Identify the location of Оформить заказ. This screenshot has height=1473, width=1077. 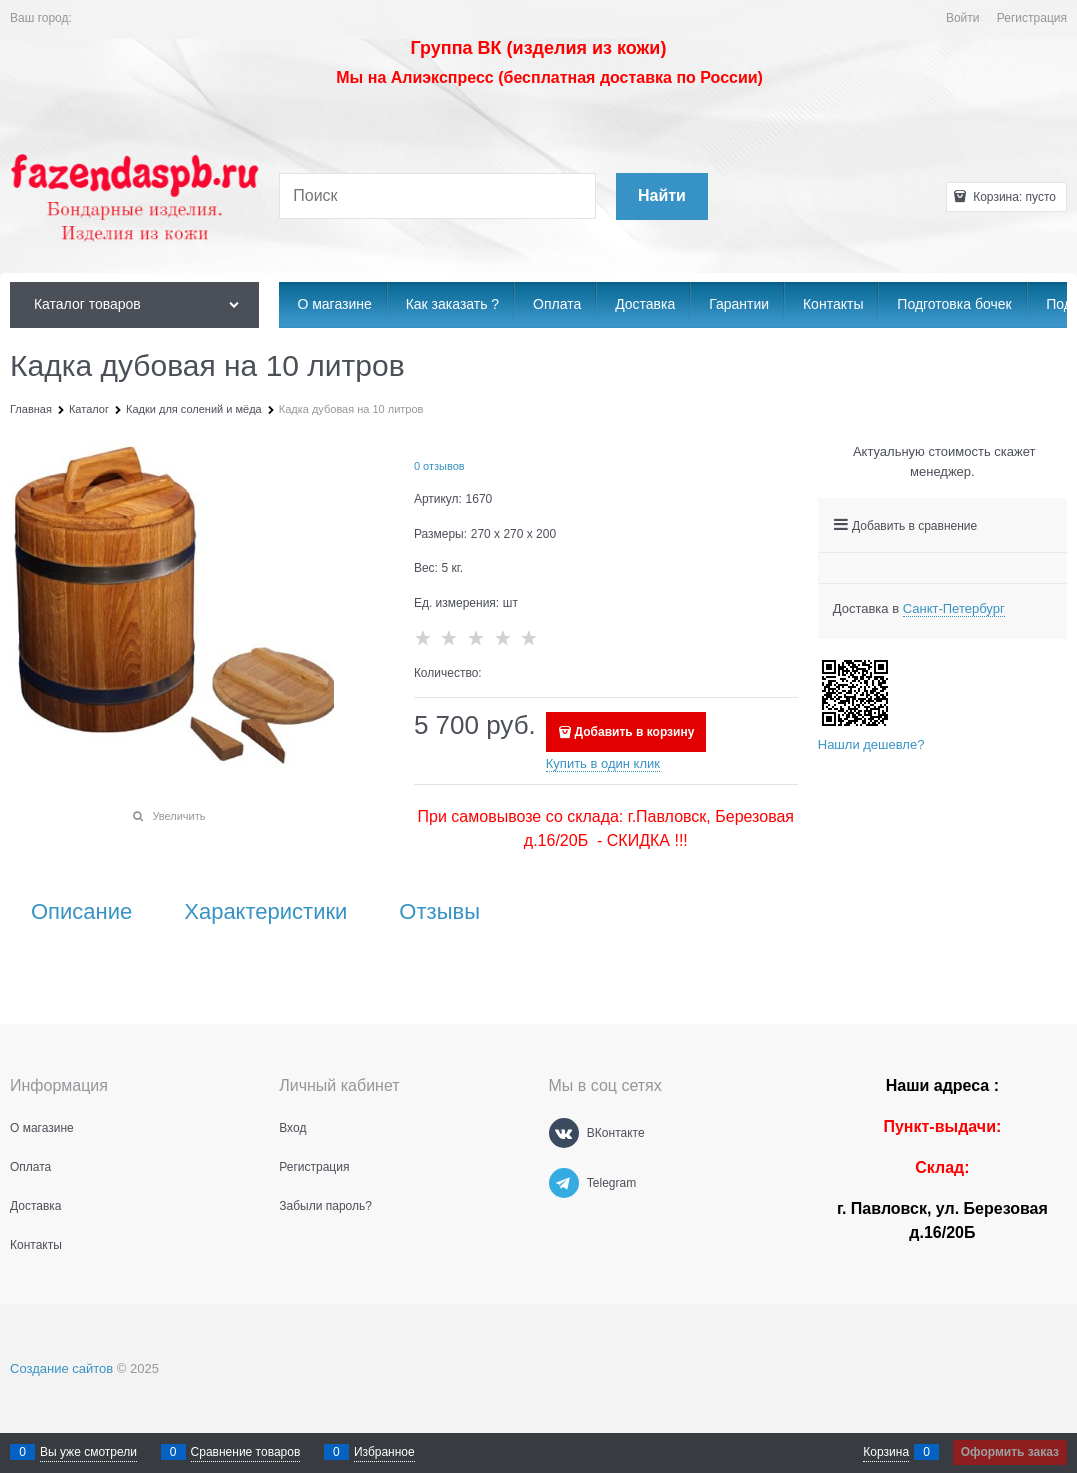
(1010, 1452).